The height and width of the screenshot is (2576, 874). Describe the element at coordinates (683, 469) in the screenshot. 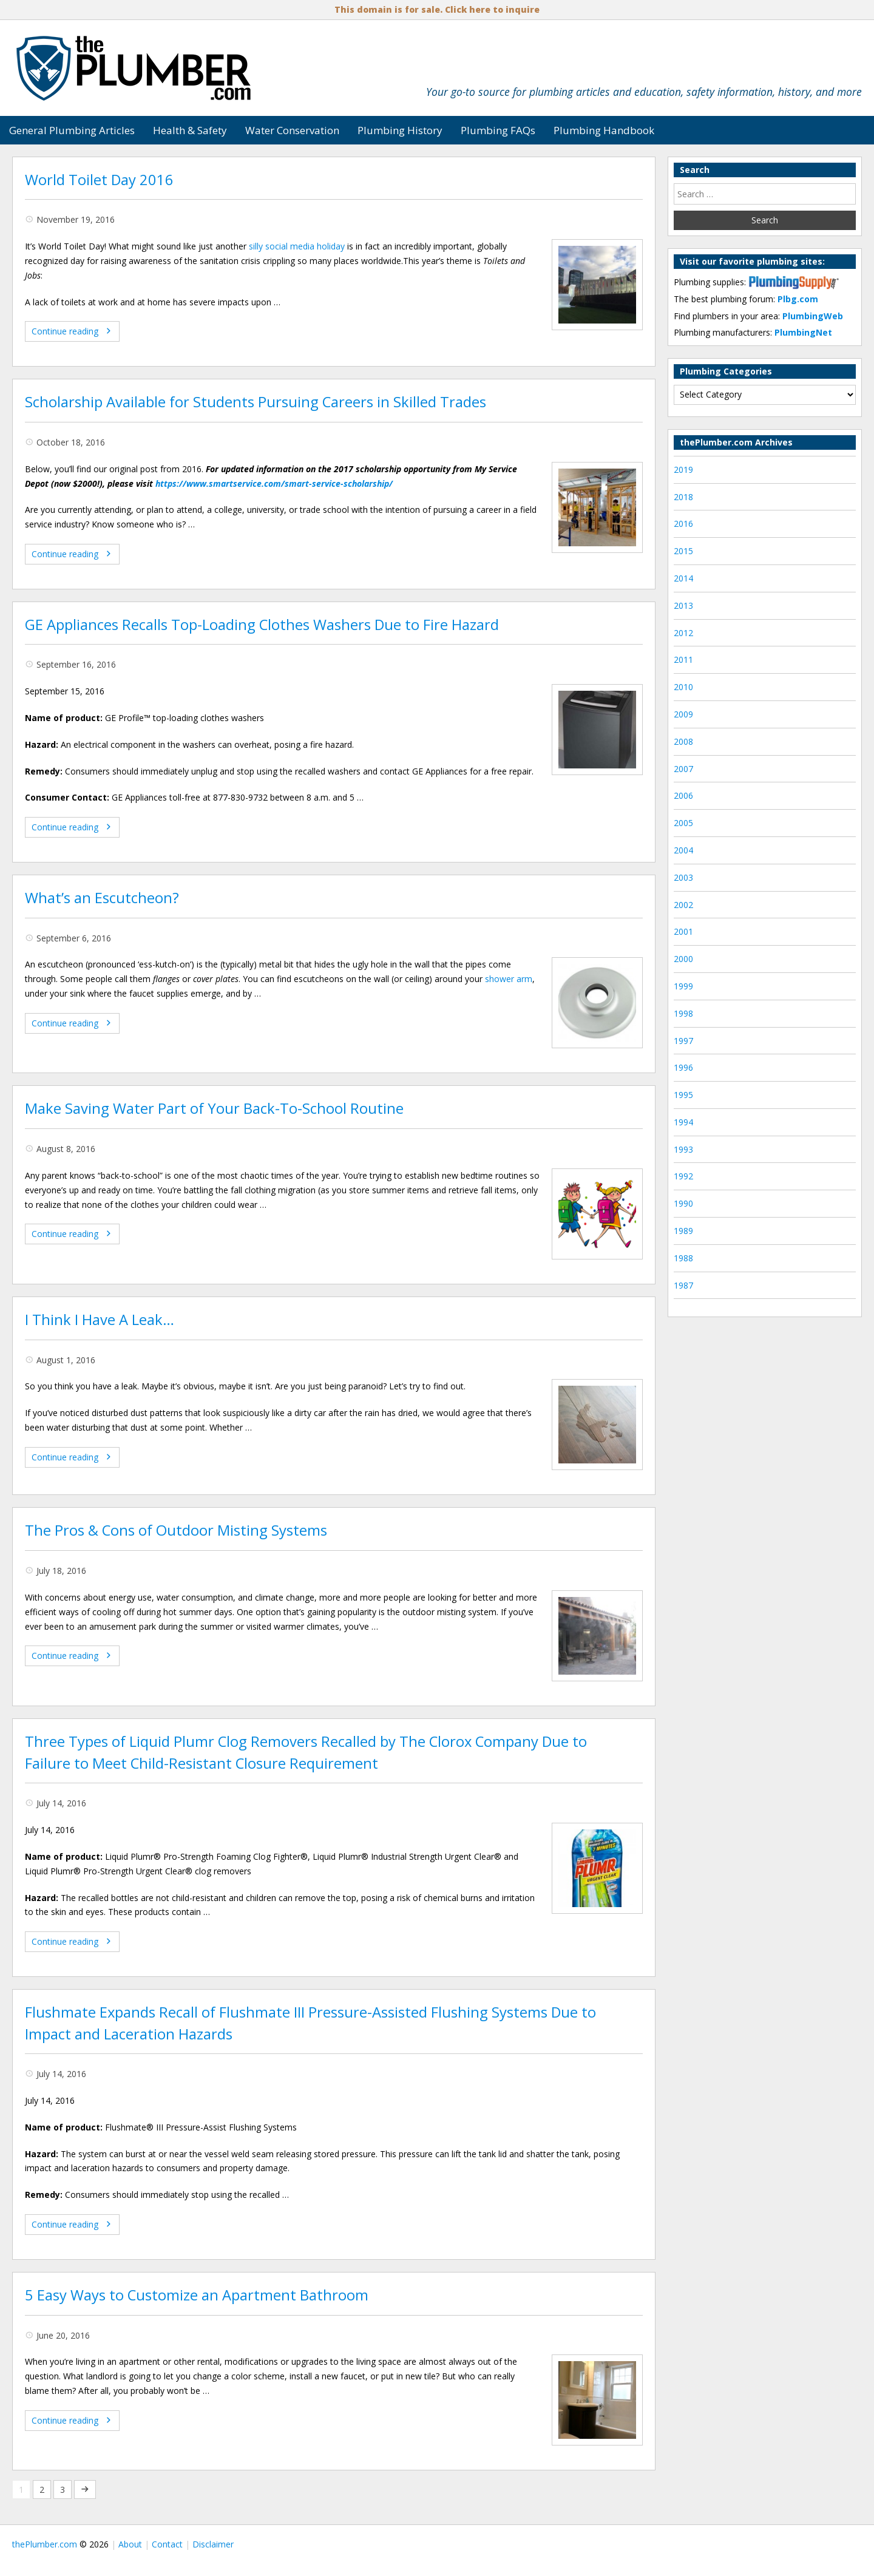

I see `2019` at that location.